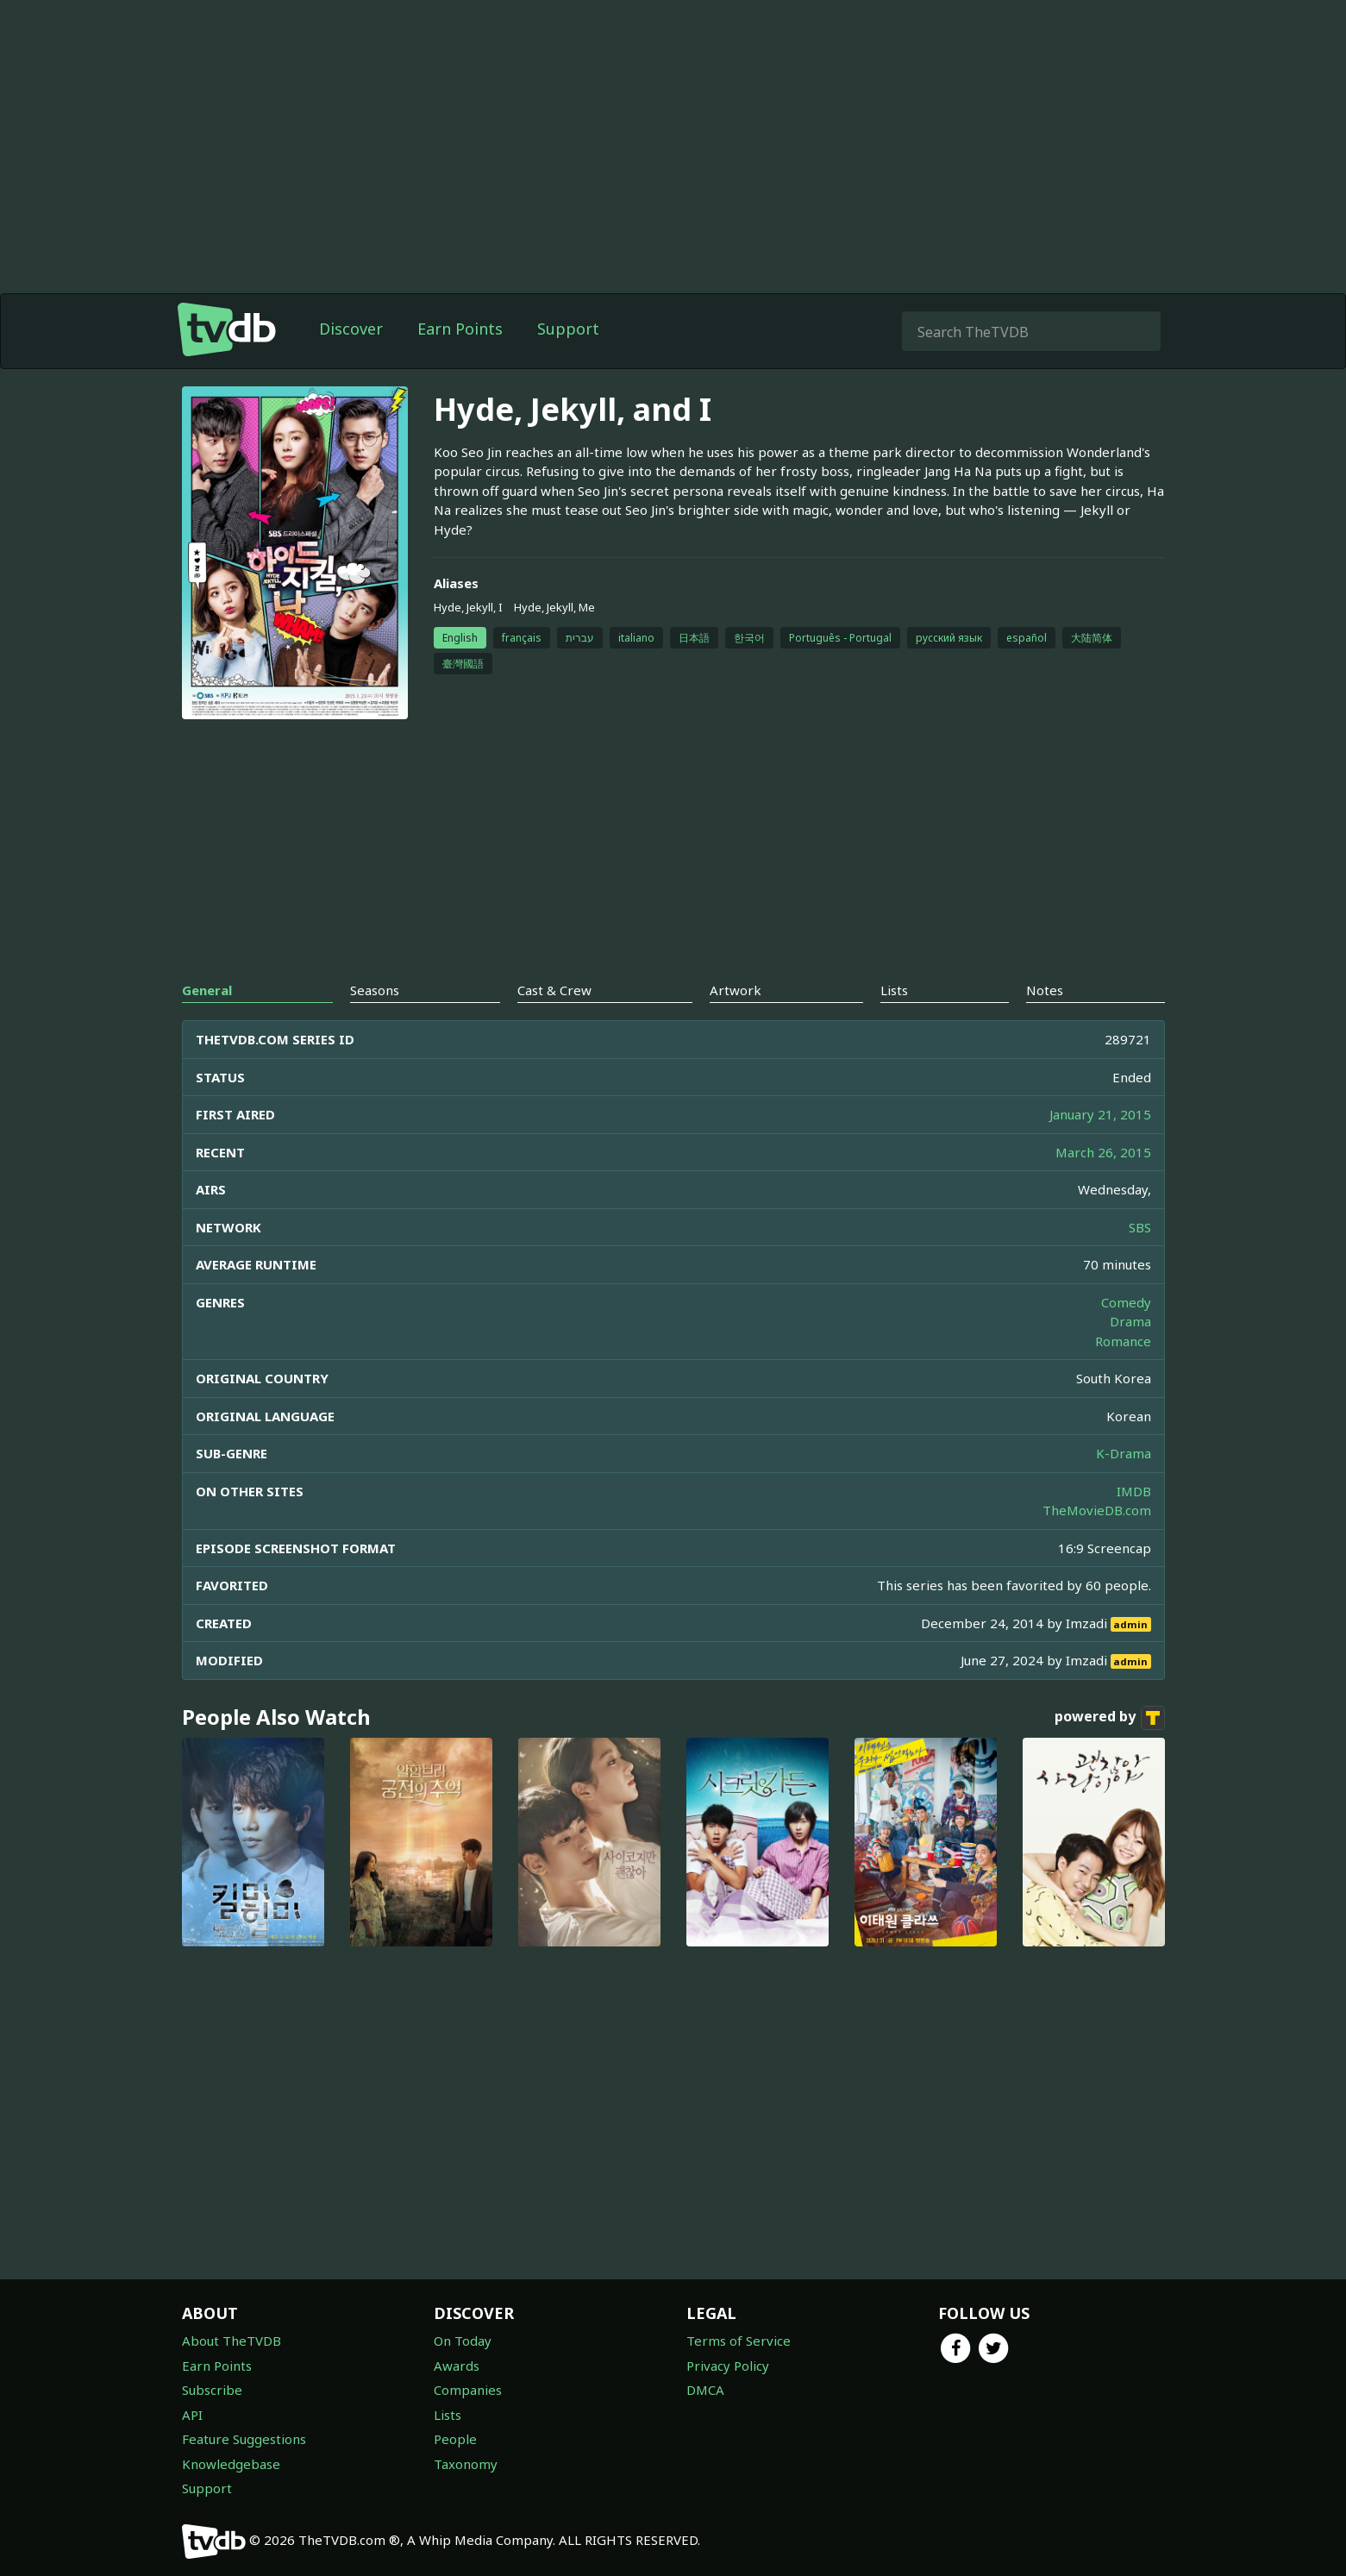  I want to click on DMCA, so click(705, 2389).